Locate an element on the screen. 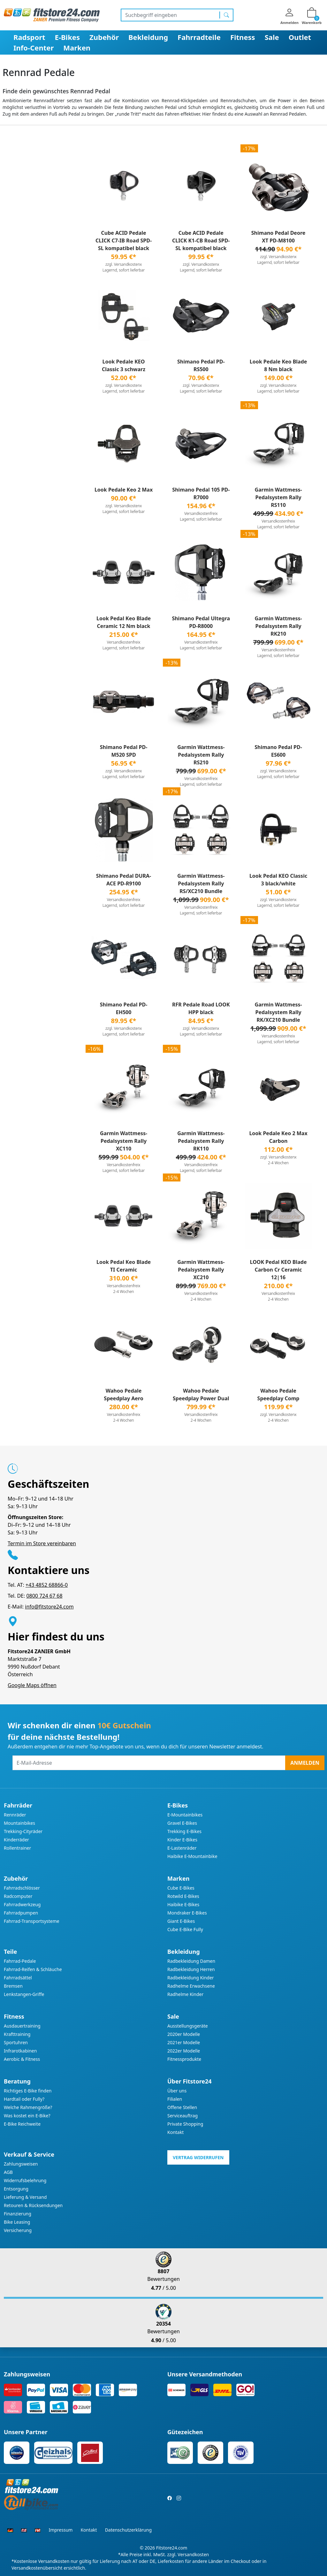  Zahlungsweisen is located at coordinates (21, 2164).